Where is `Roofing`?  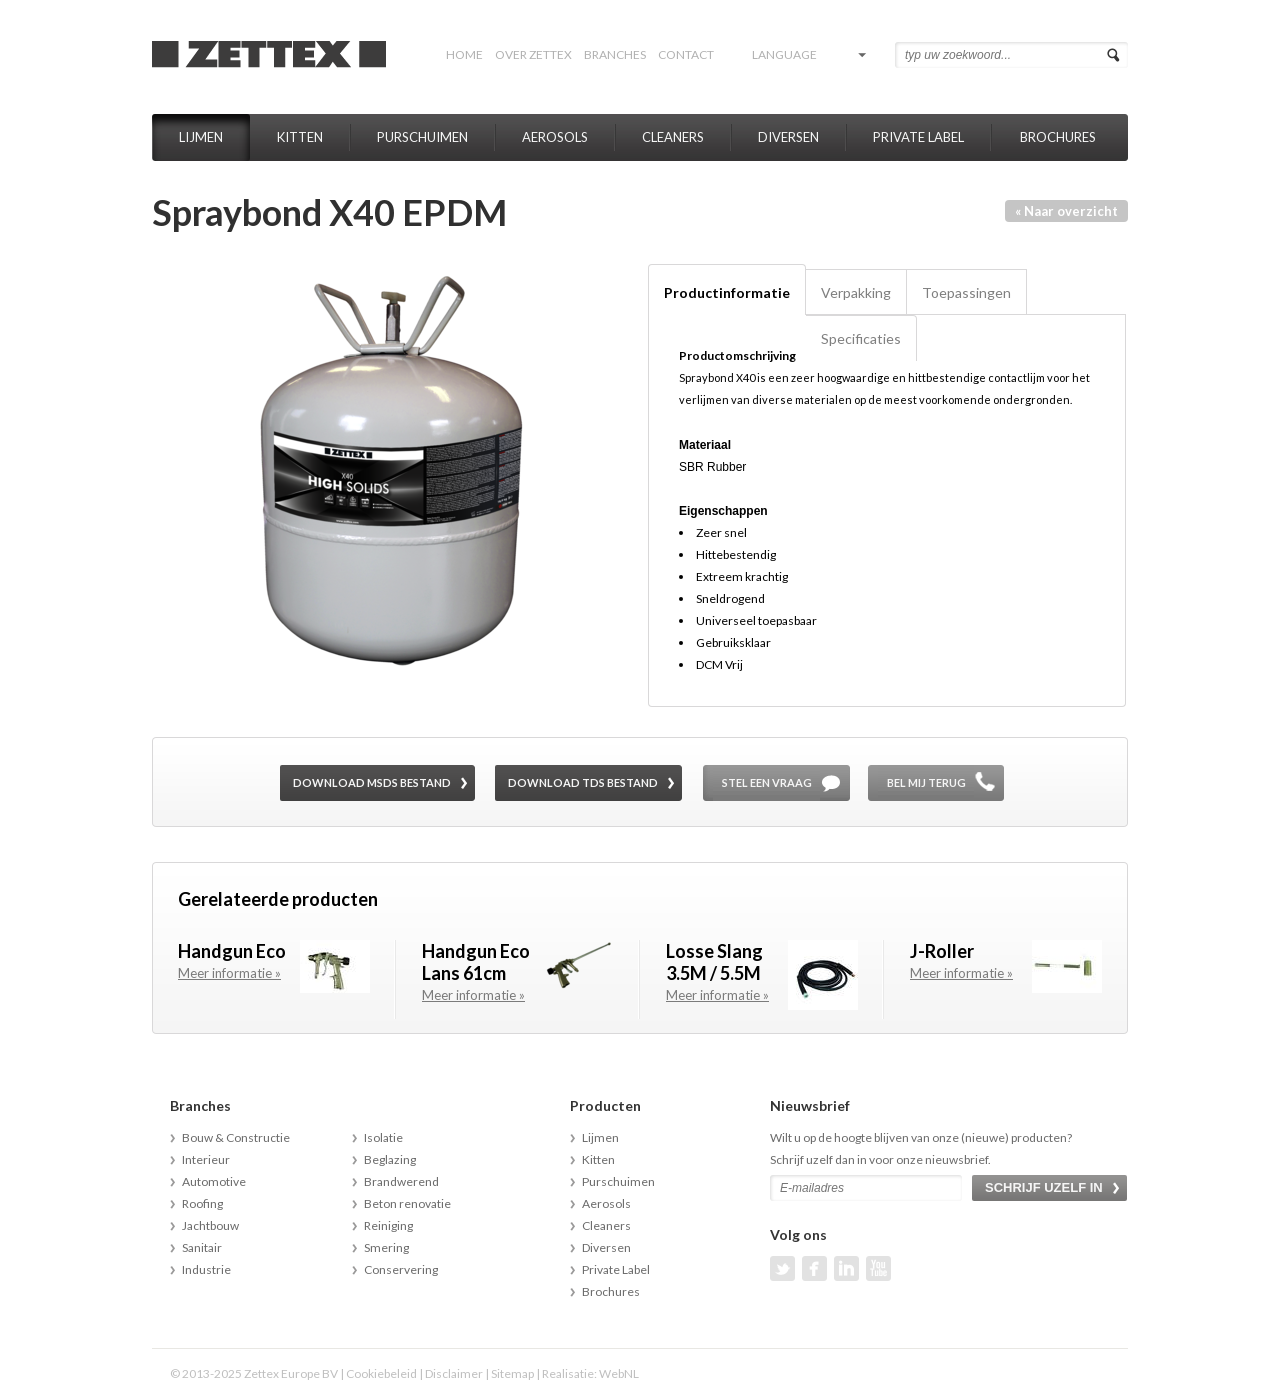 Roofing is located at coordinates (202, 1203).